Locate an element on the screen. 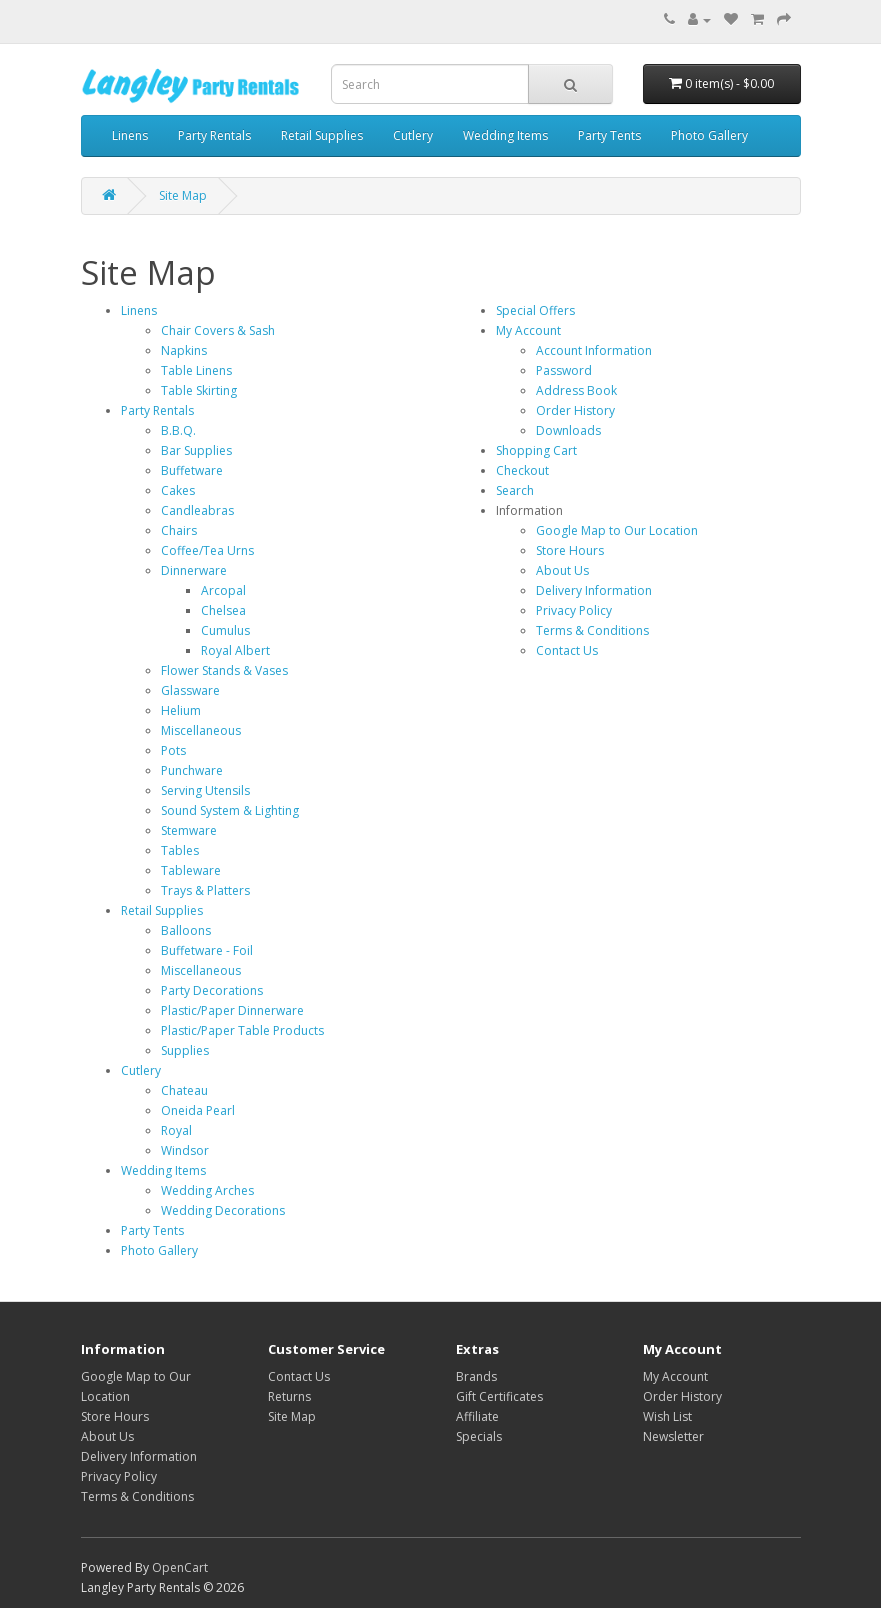 The image size is (881, 1608). Chairs is located at coordinates (179, 530).